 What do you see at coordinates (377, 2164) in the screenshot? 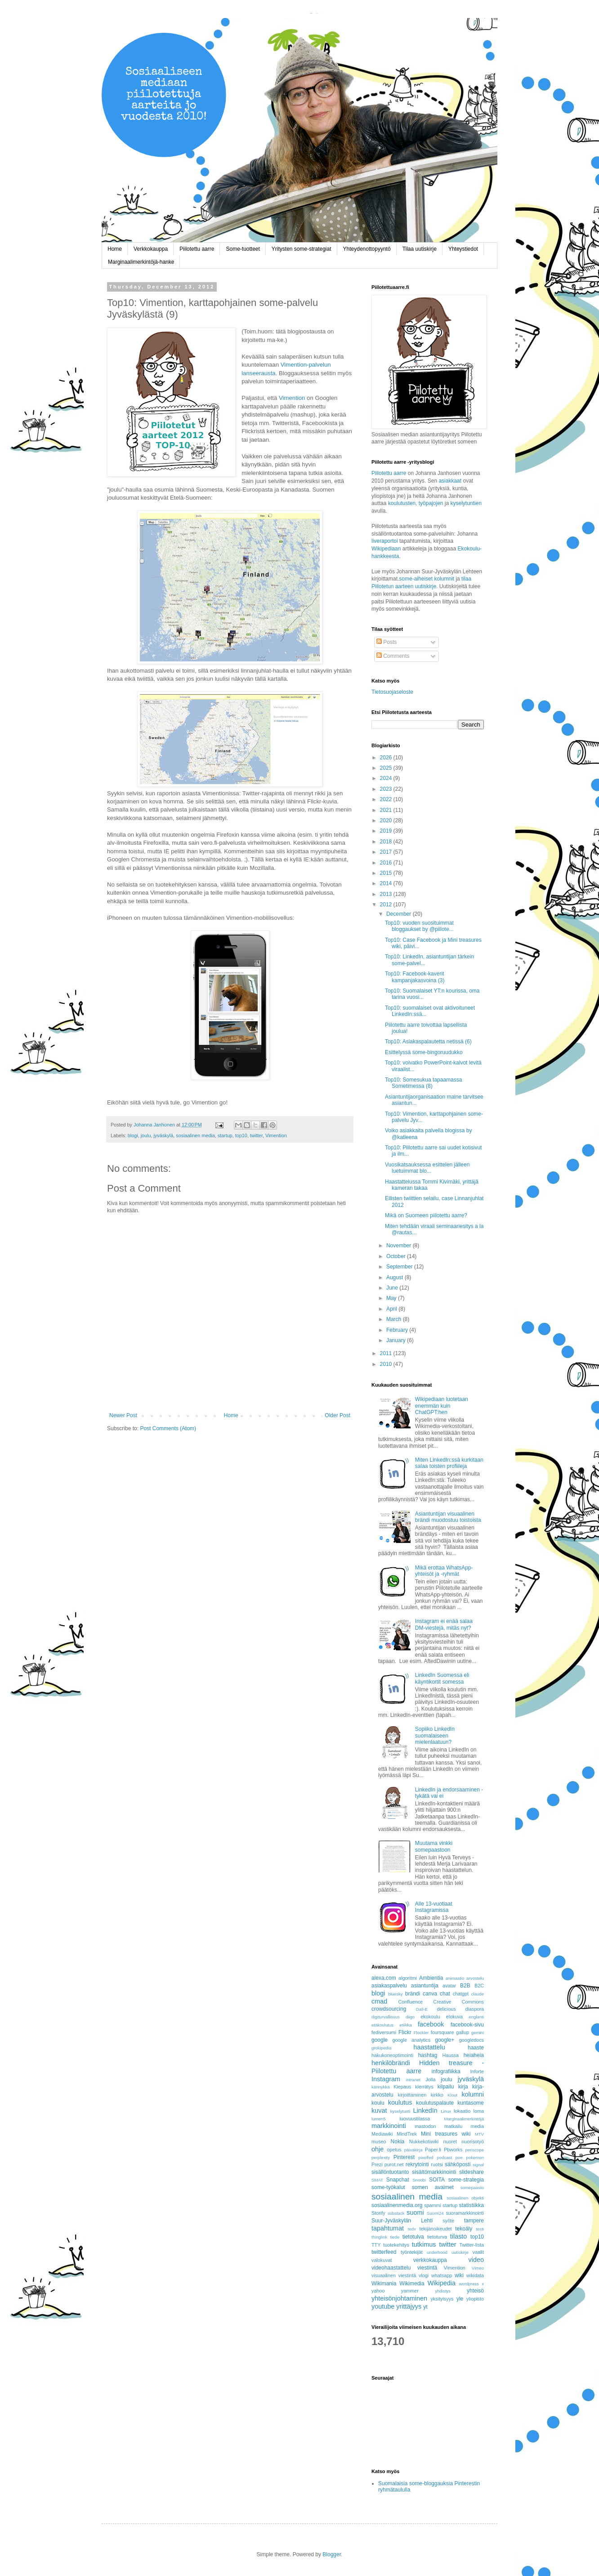
I see `Prezi` at bounding box center [377, 2164].